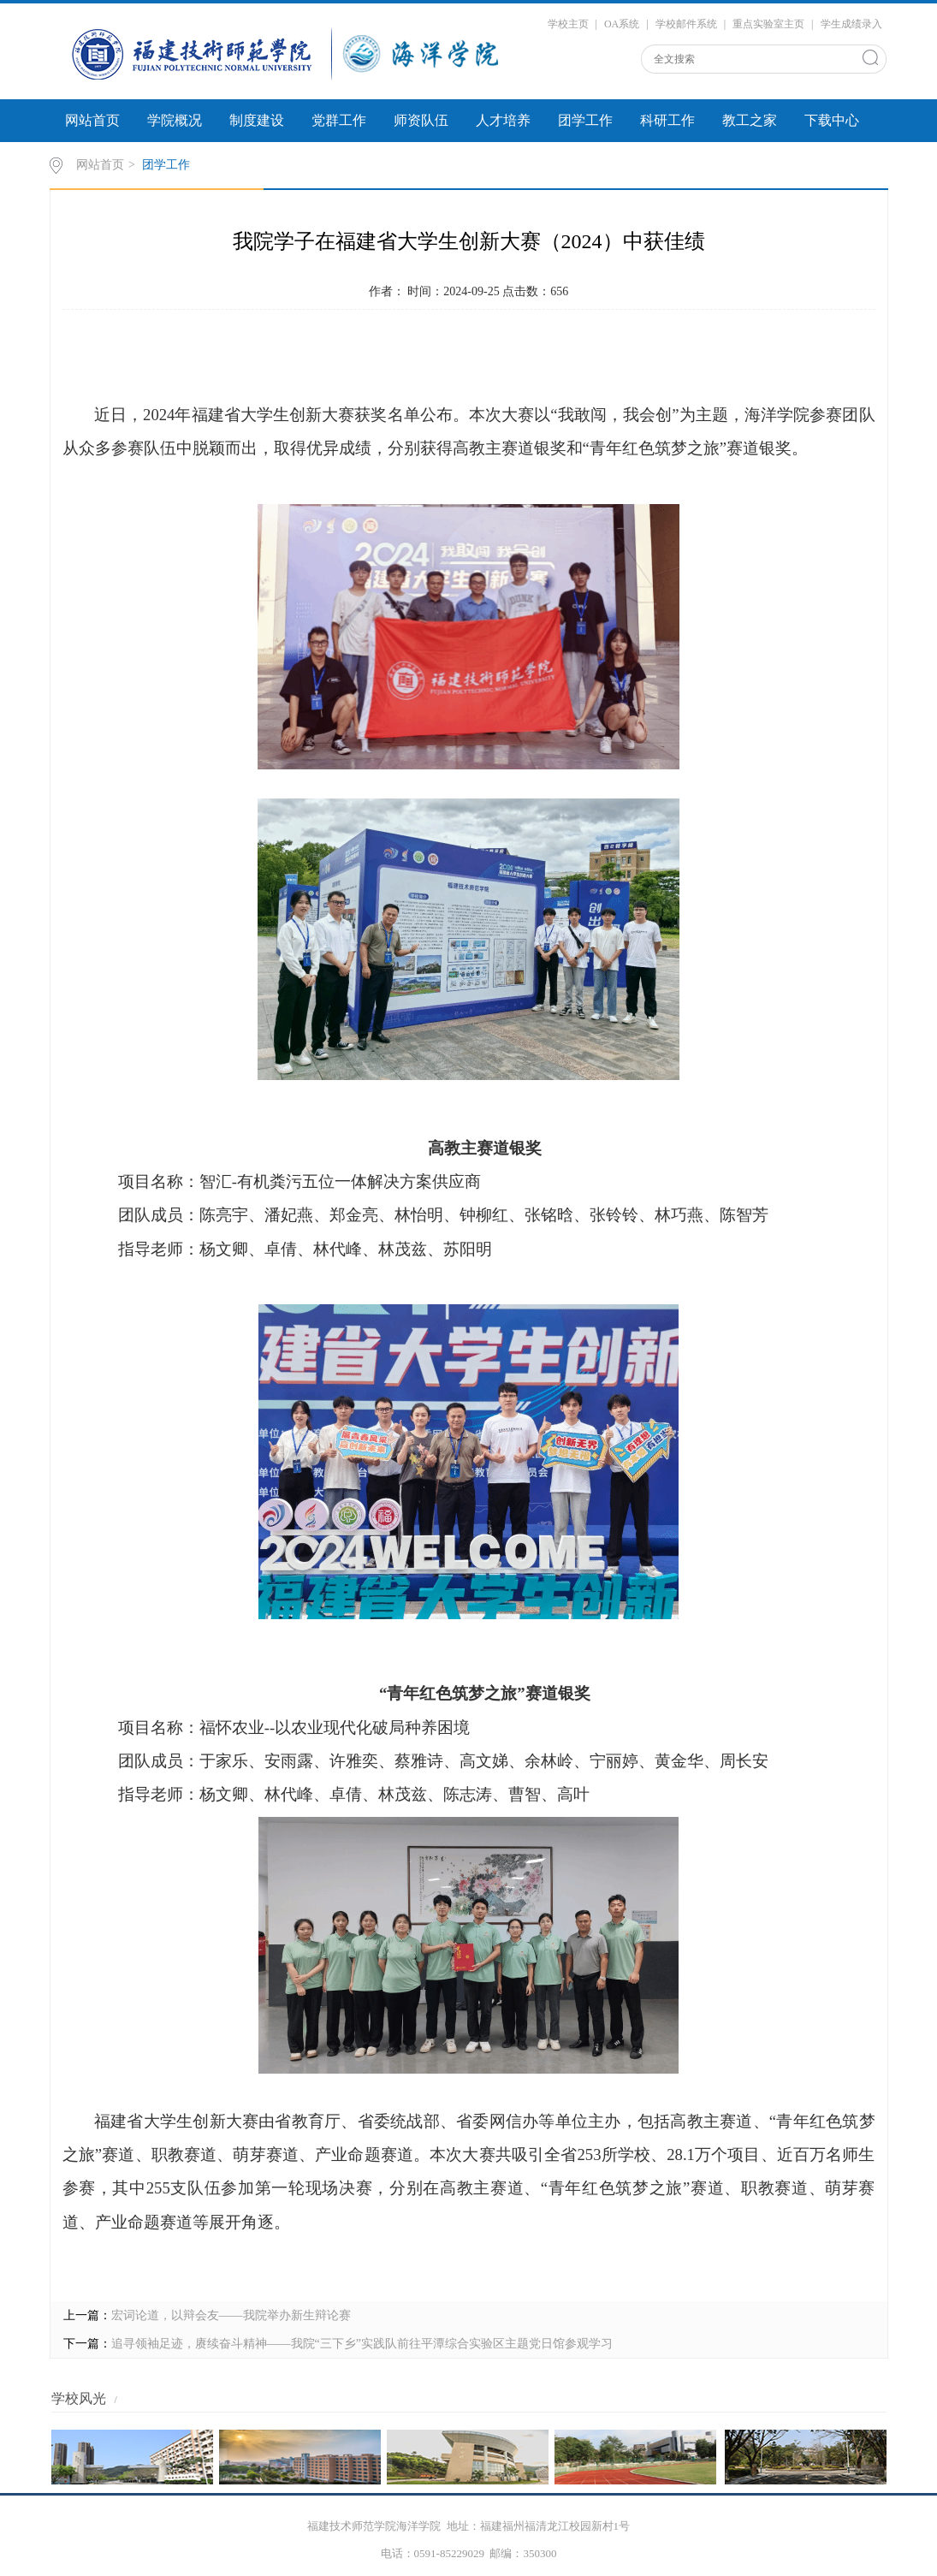 The width and height of the screenshot is (937, 2576). I want to click on 教工之家, so click(749, 120).